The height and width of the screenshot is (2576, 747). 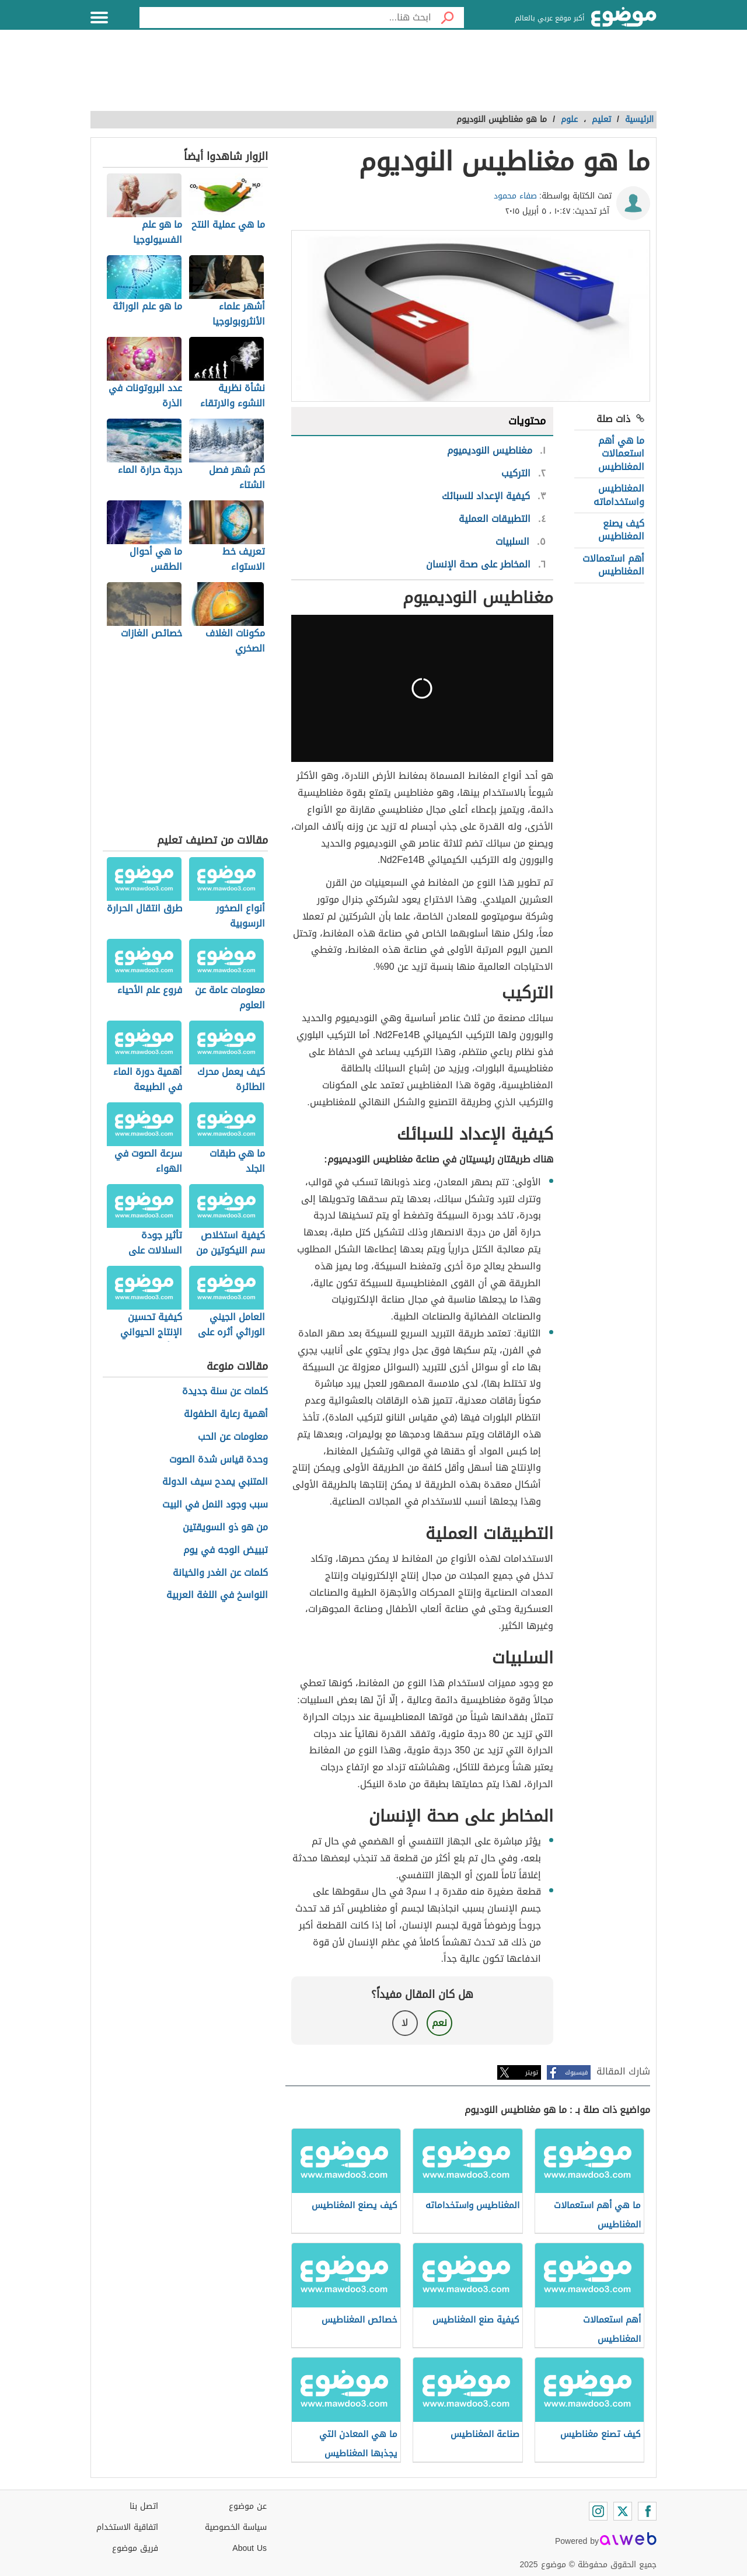 I want to click on المتنبي يمدح سيف الدولة, so click(x=215, y=1482).